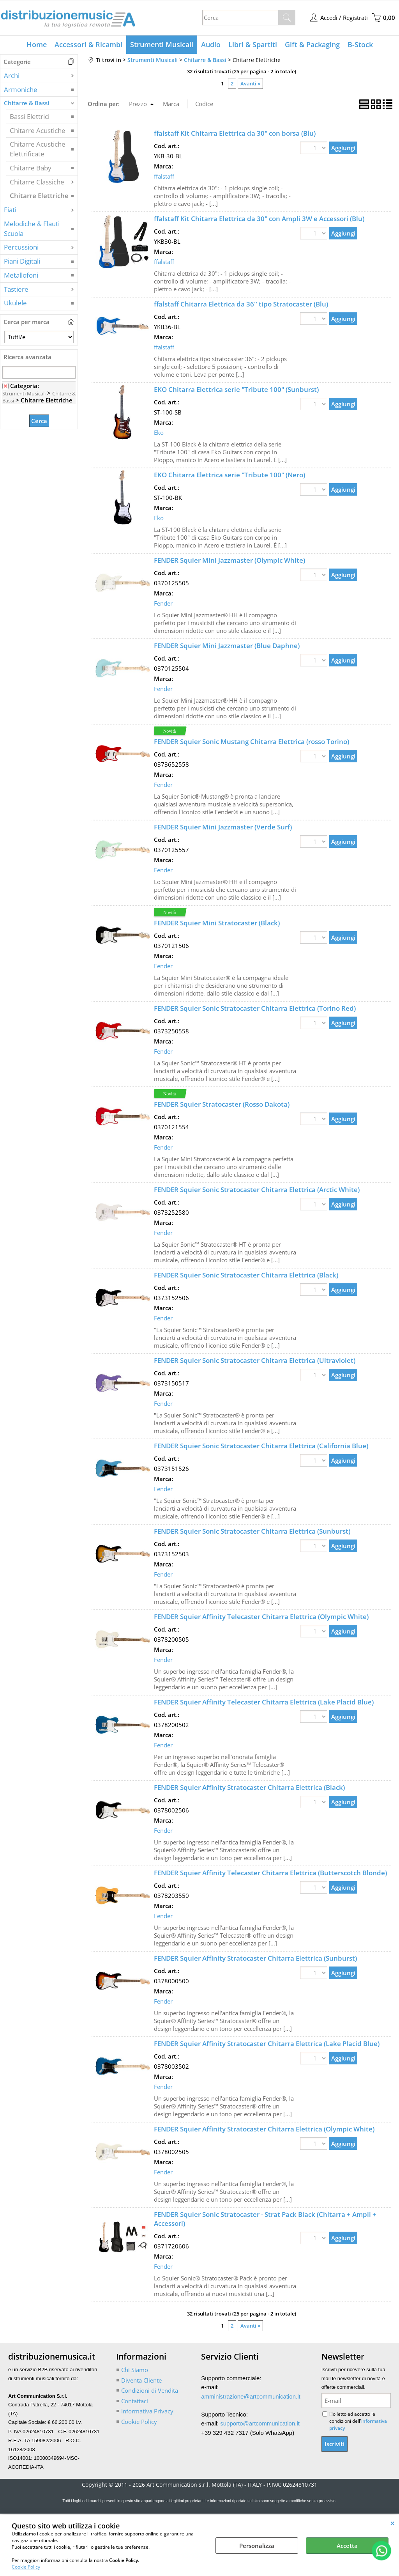 The image size is (399, 2576). Describe the element at coordinates (163, 603) in the screenshot. I see `Fender` at that location.